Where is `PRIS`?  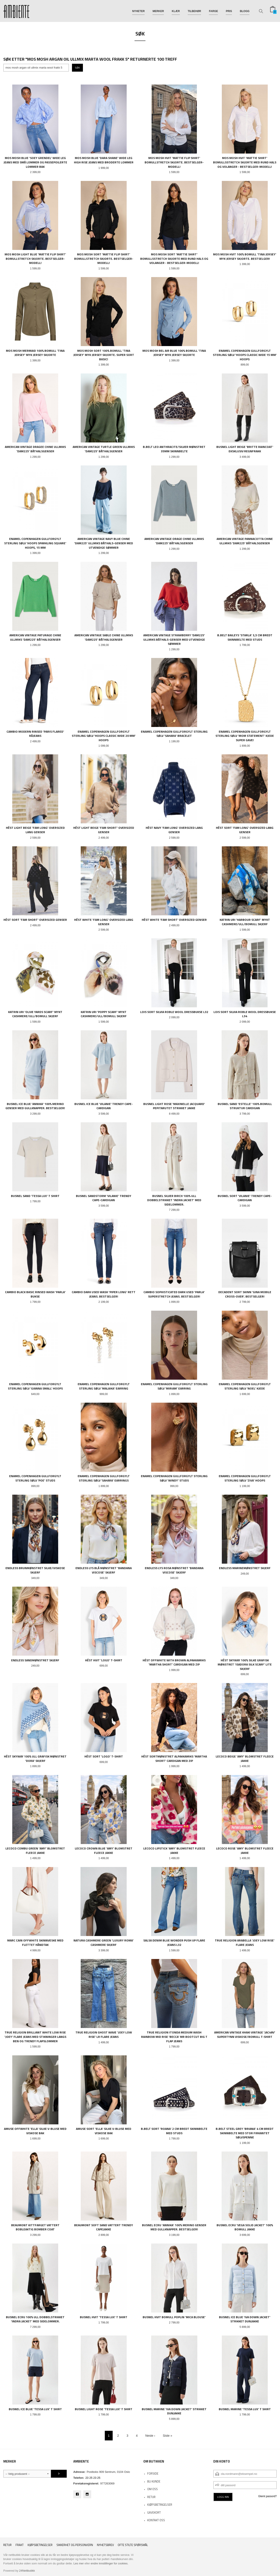
PRIS is located at coordinates (229, 10).